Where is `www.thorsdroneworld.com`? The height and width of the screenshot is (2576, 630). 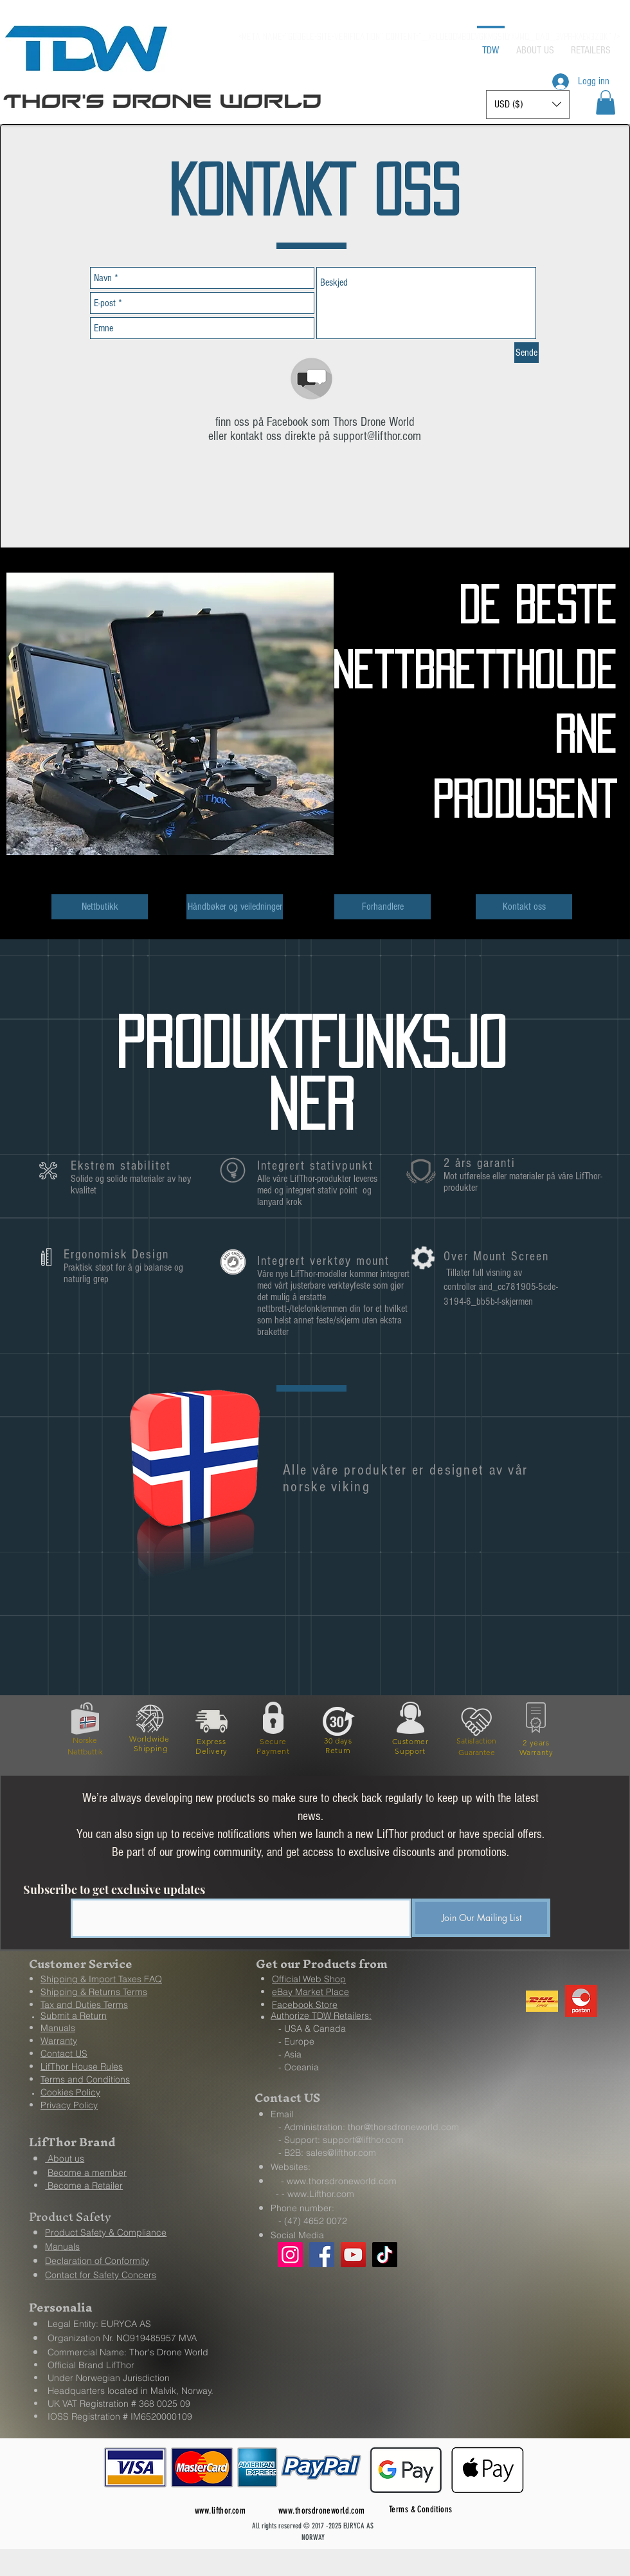
www.thorsdroneworld.com is located at coordinates (342, 2181).